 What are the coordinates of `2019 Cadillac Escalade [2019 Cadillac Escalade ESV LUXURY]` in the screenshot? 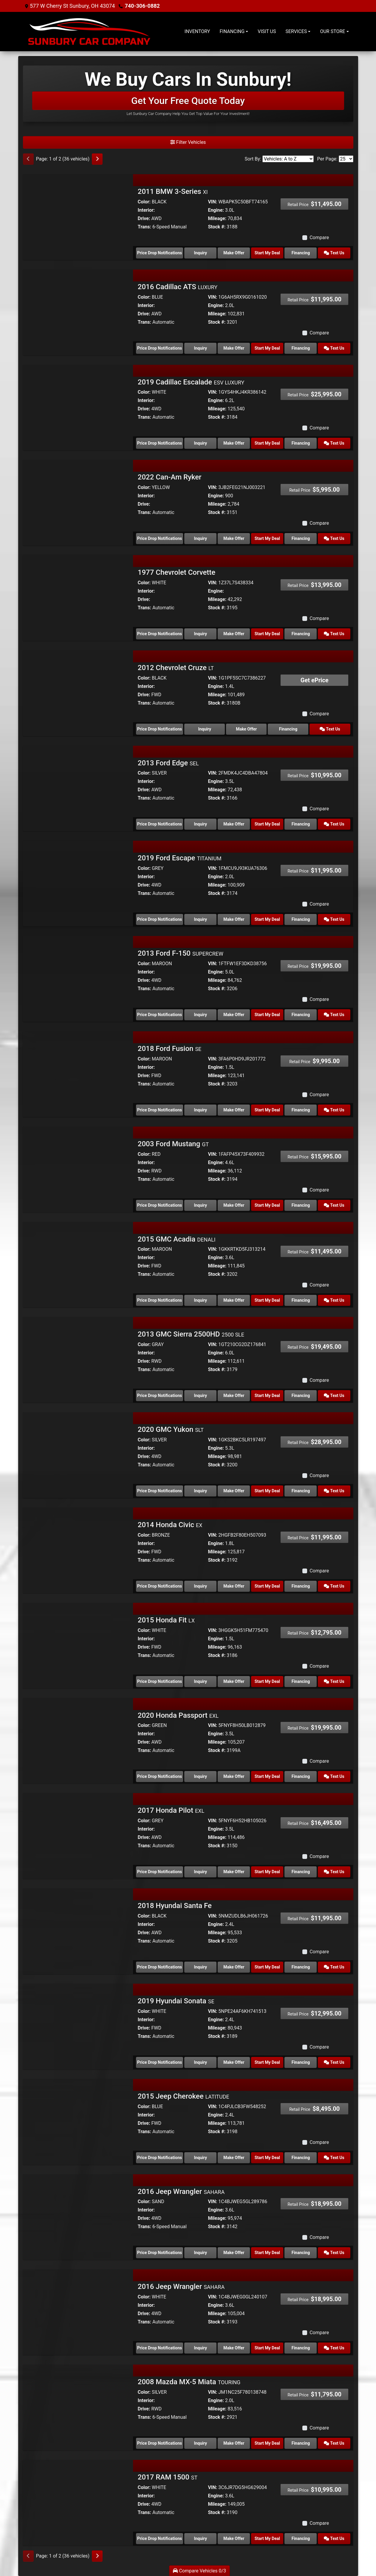 It's located at (191, 382).